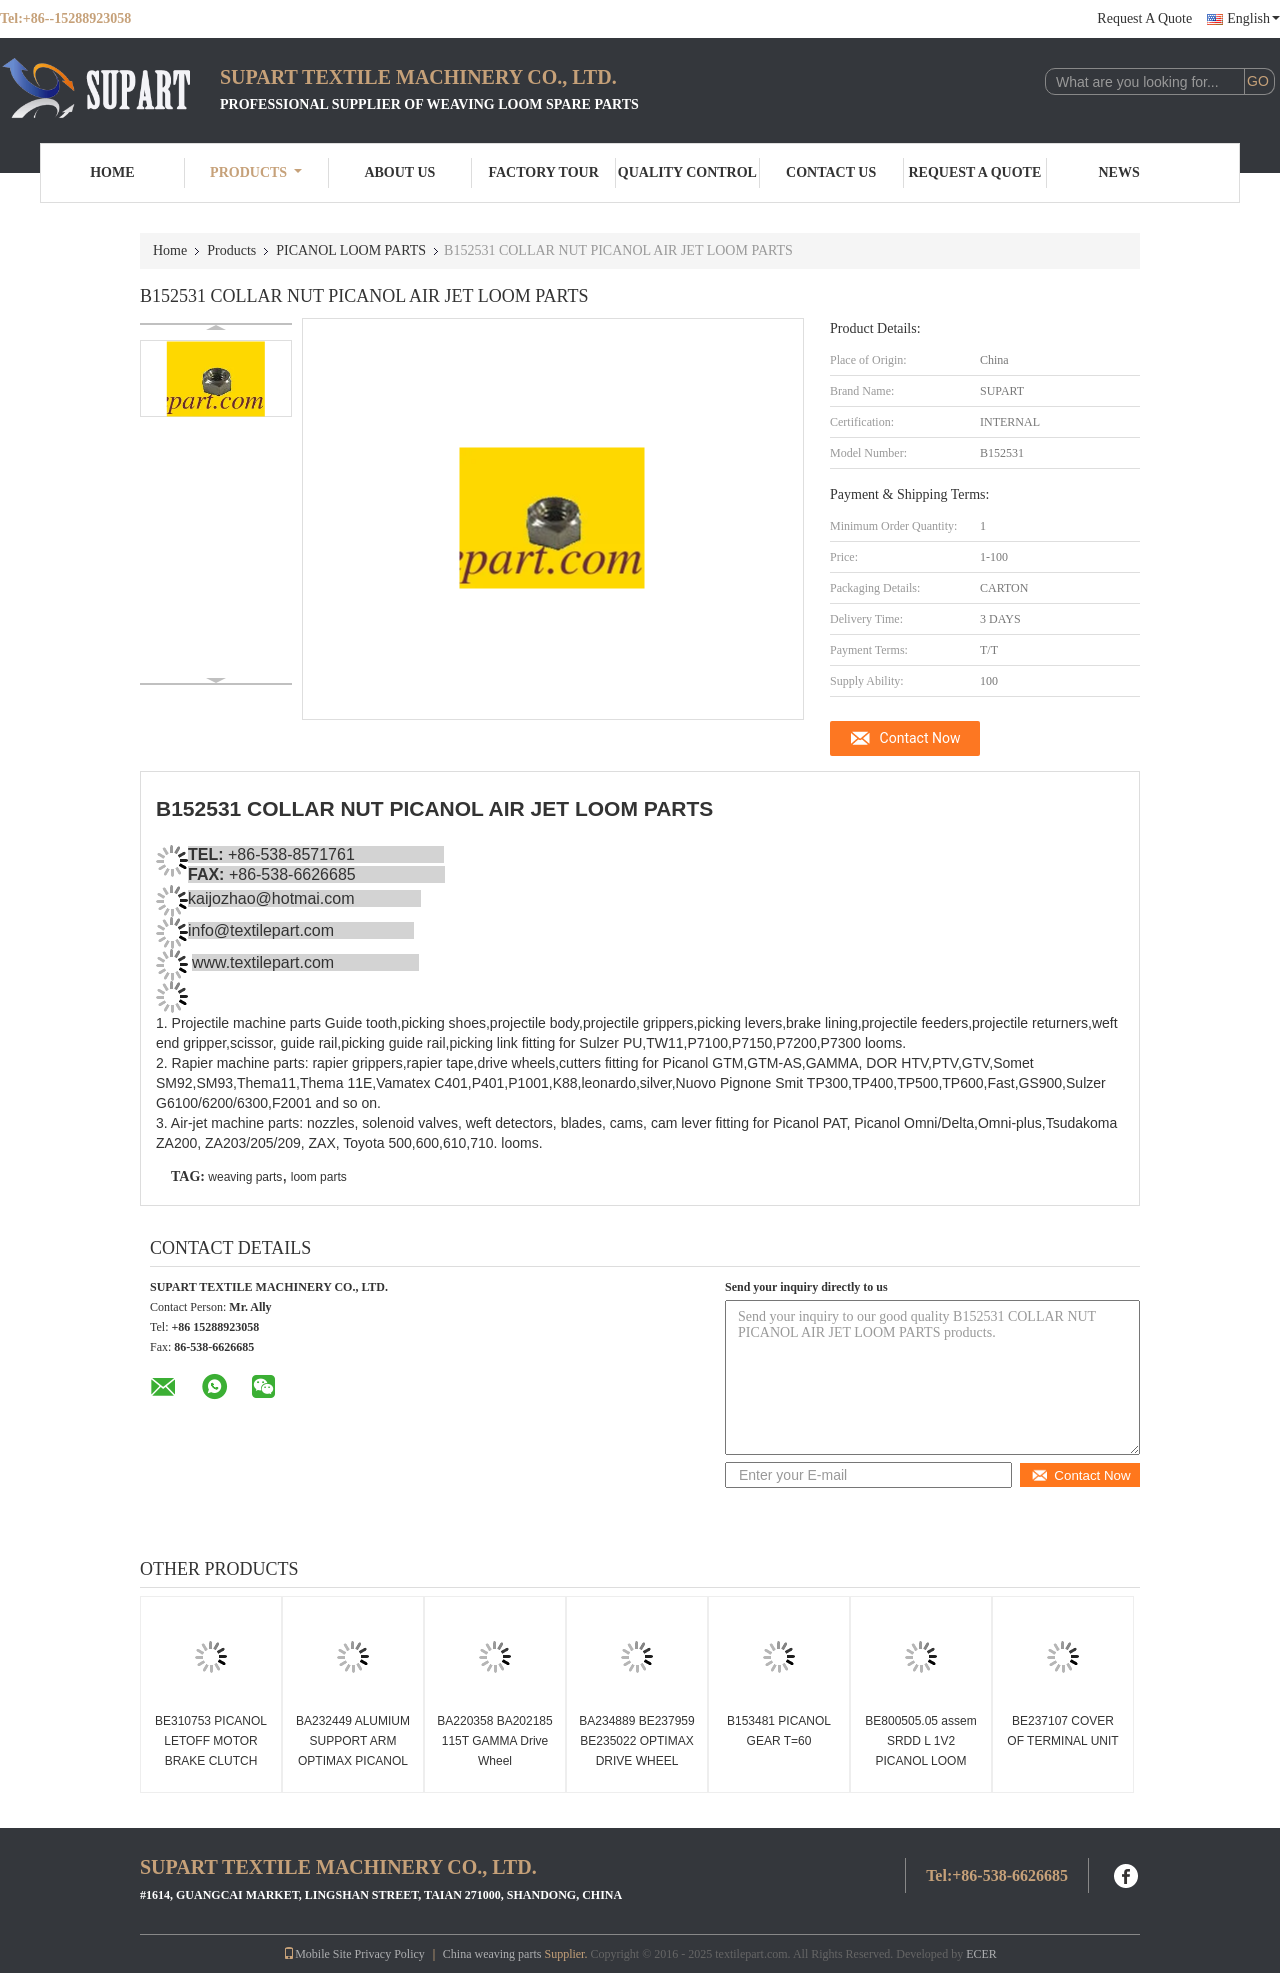 The image size is (1280, 1973). Describe the element at coordinates (389, 1954) in the screenshot. I see `Privacy Policy` at that location.